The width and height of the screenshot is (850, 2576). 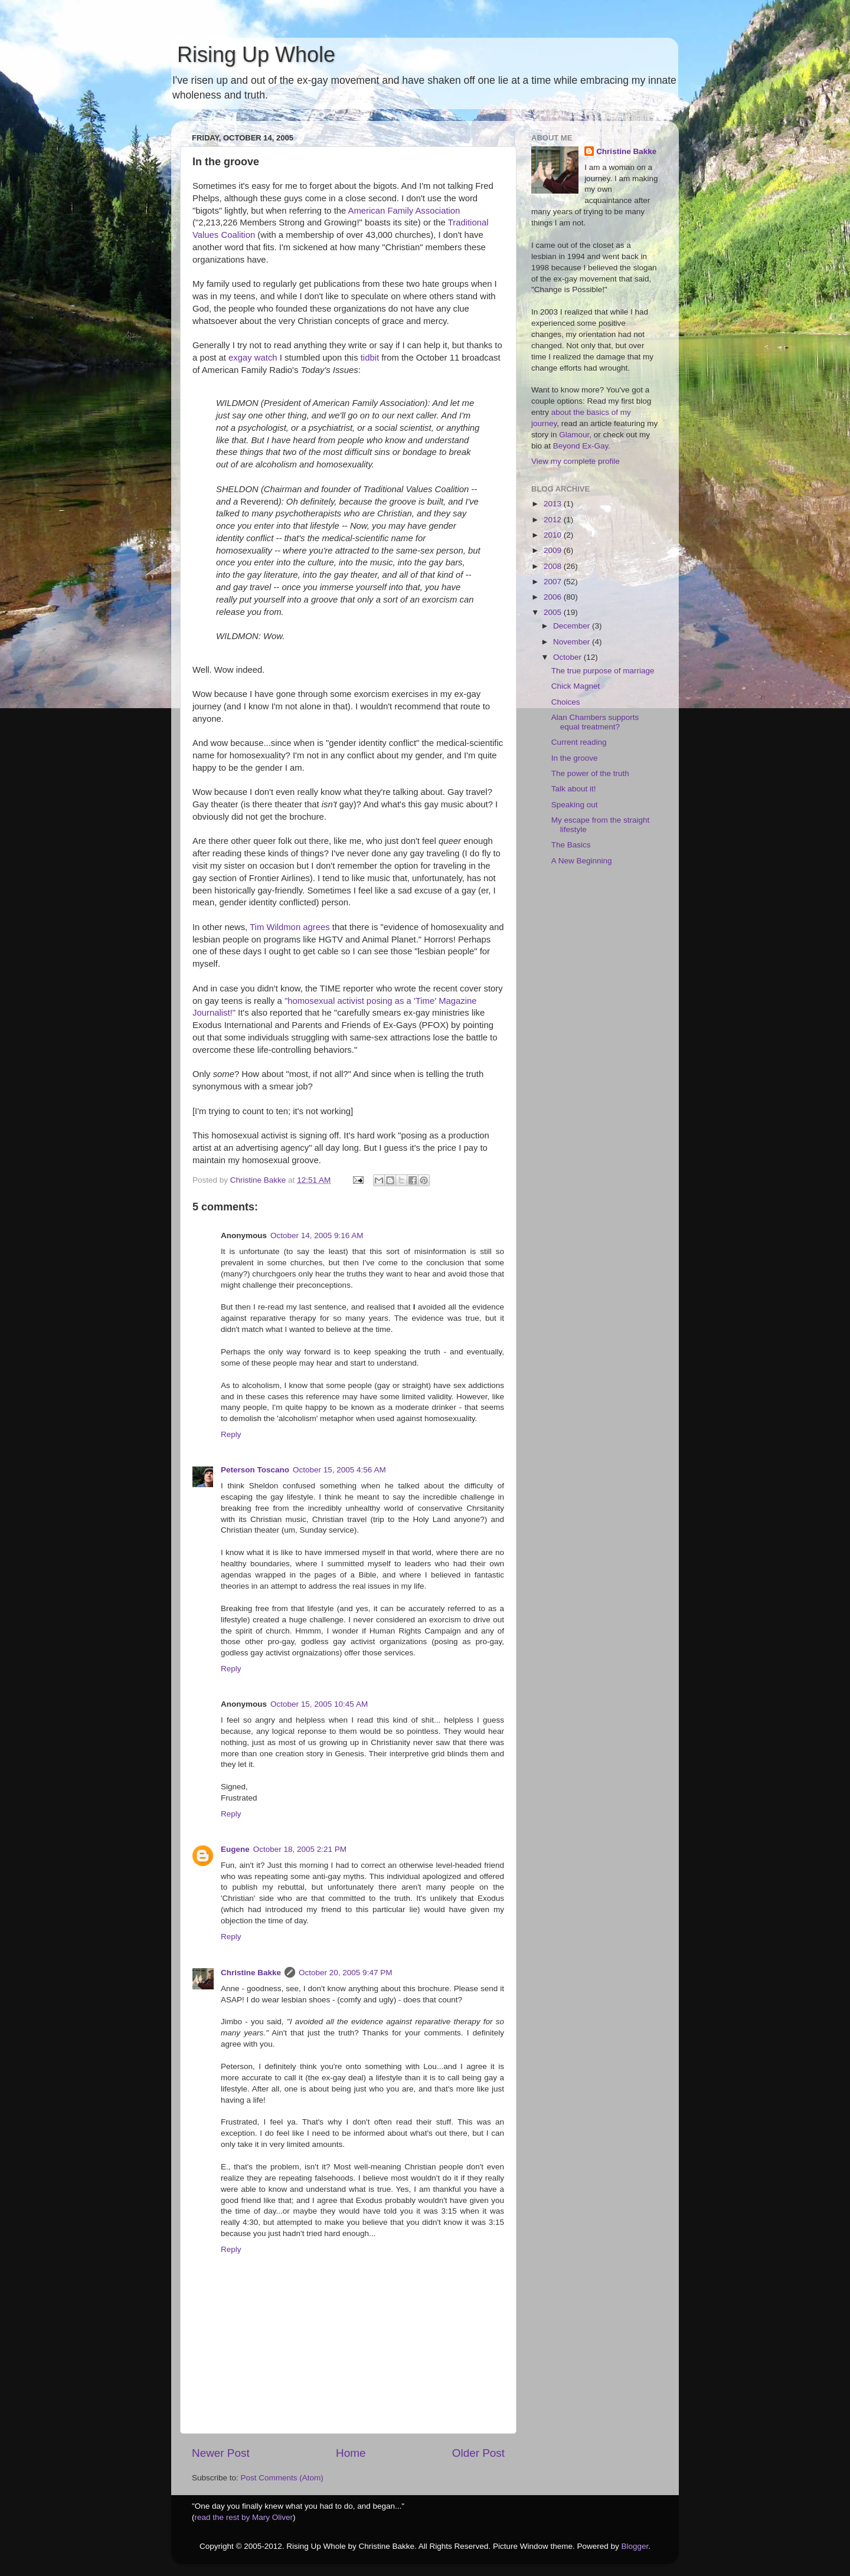 I want to click on Chick Magnet, so click(x=575, y=686).